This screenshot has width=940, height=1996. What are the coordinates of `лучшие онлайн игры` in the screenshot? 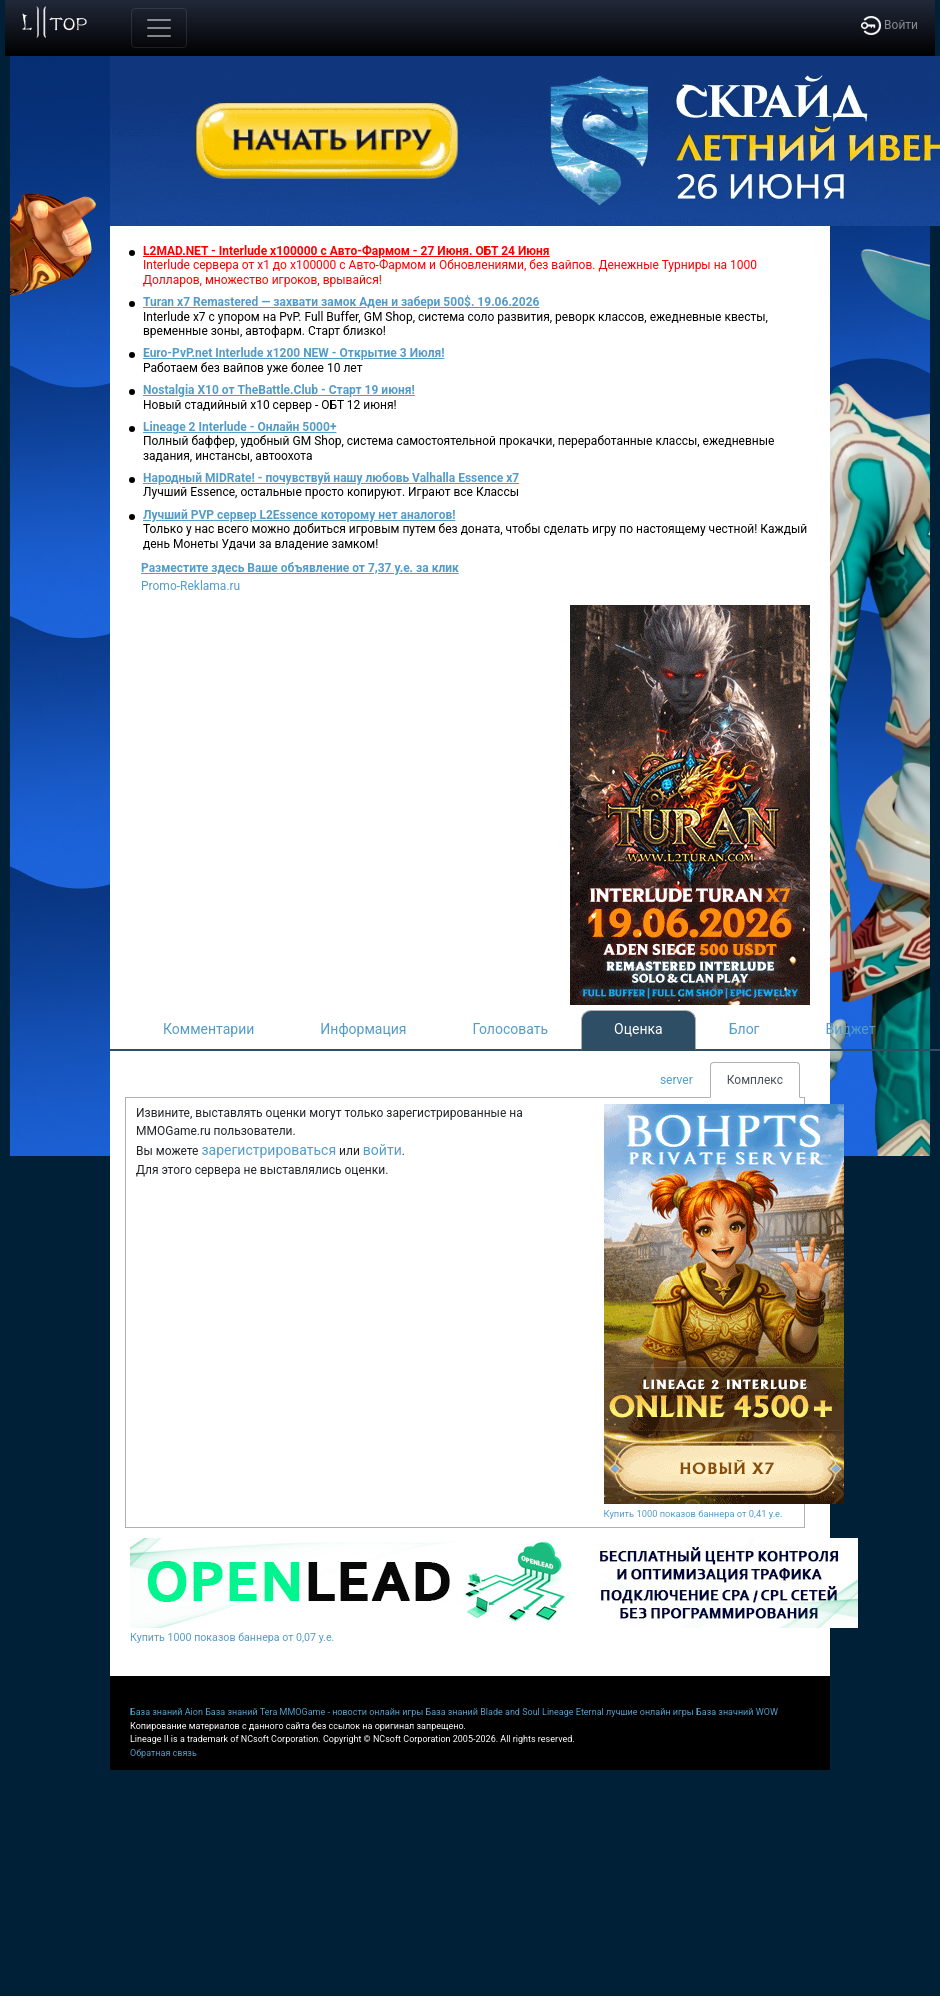 It's located at (650, 1712).